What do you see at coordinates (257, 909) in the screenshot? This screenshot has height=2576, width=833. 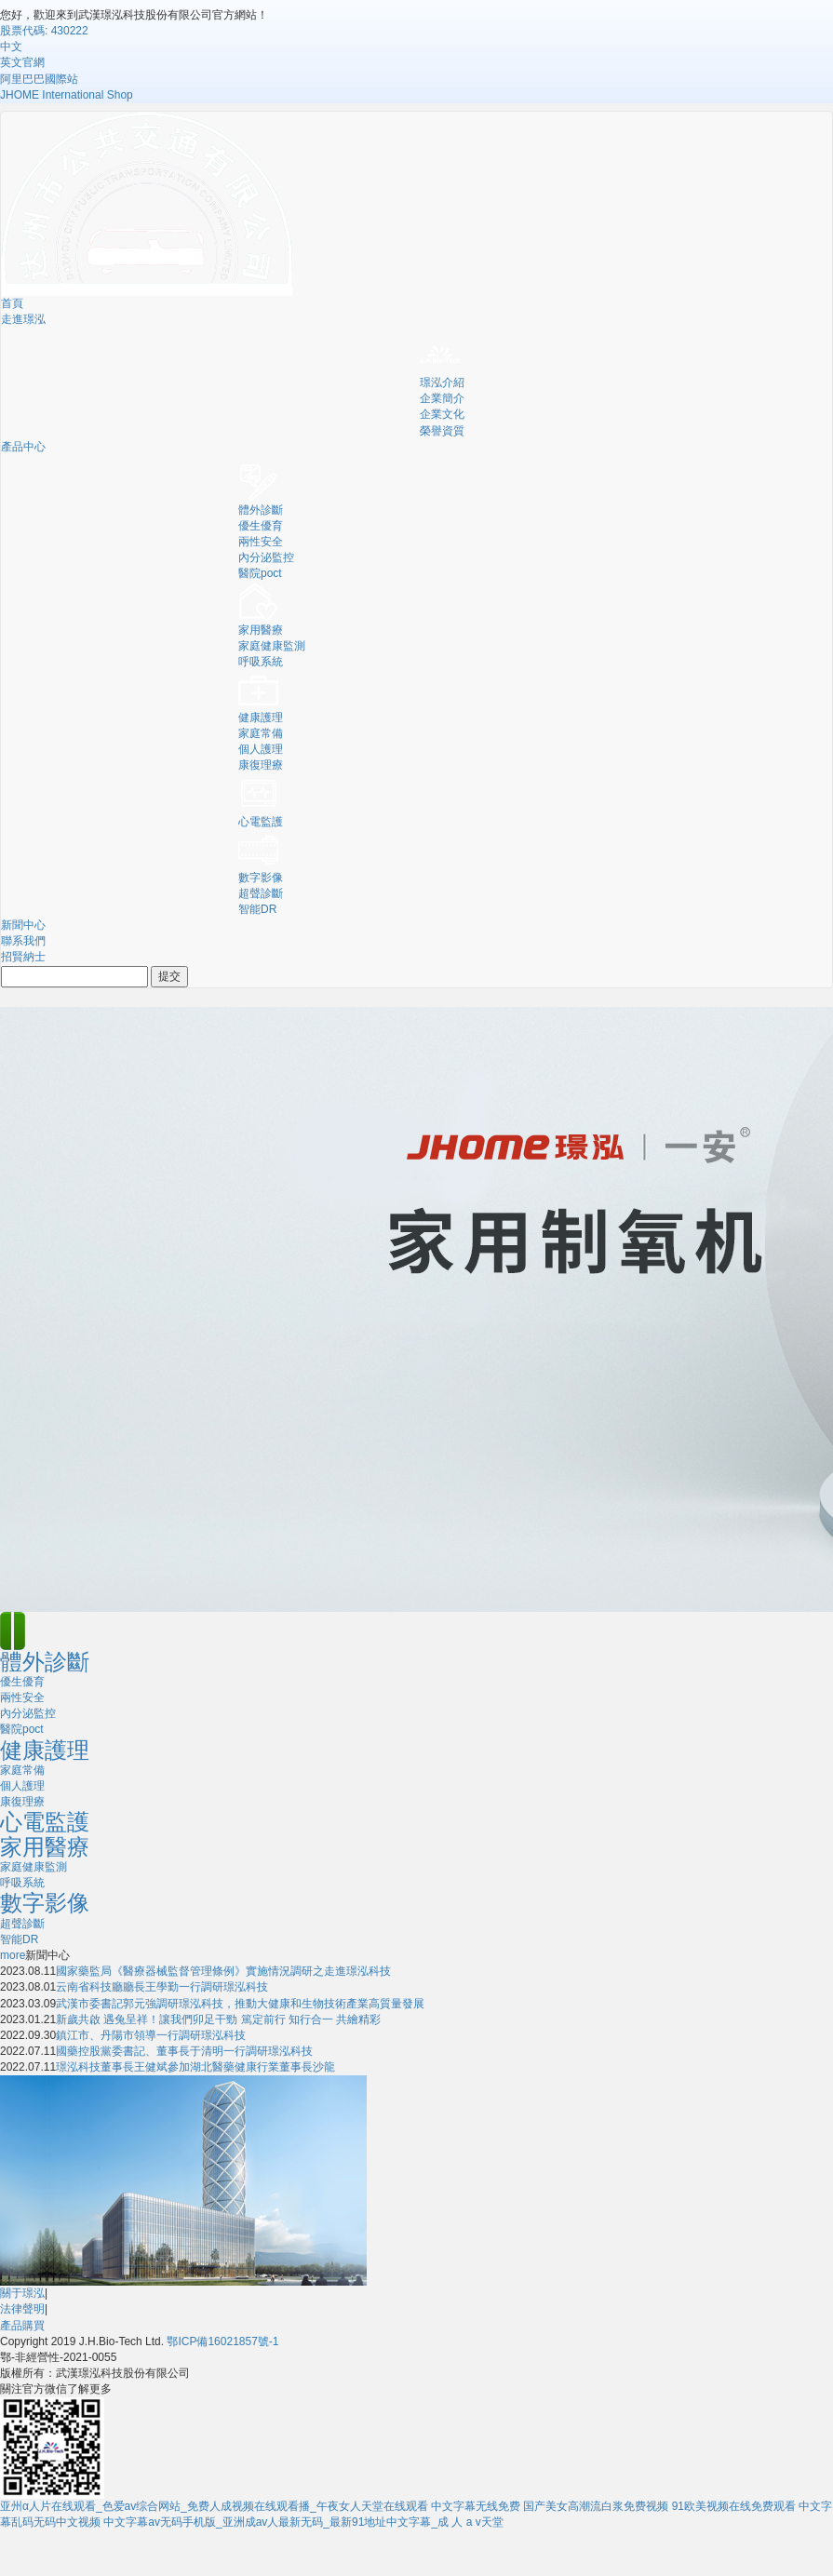 I see `智能DR` at bounding box center [257, 909].